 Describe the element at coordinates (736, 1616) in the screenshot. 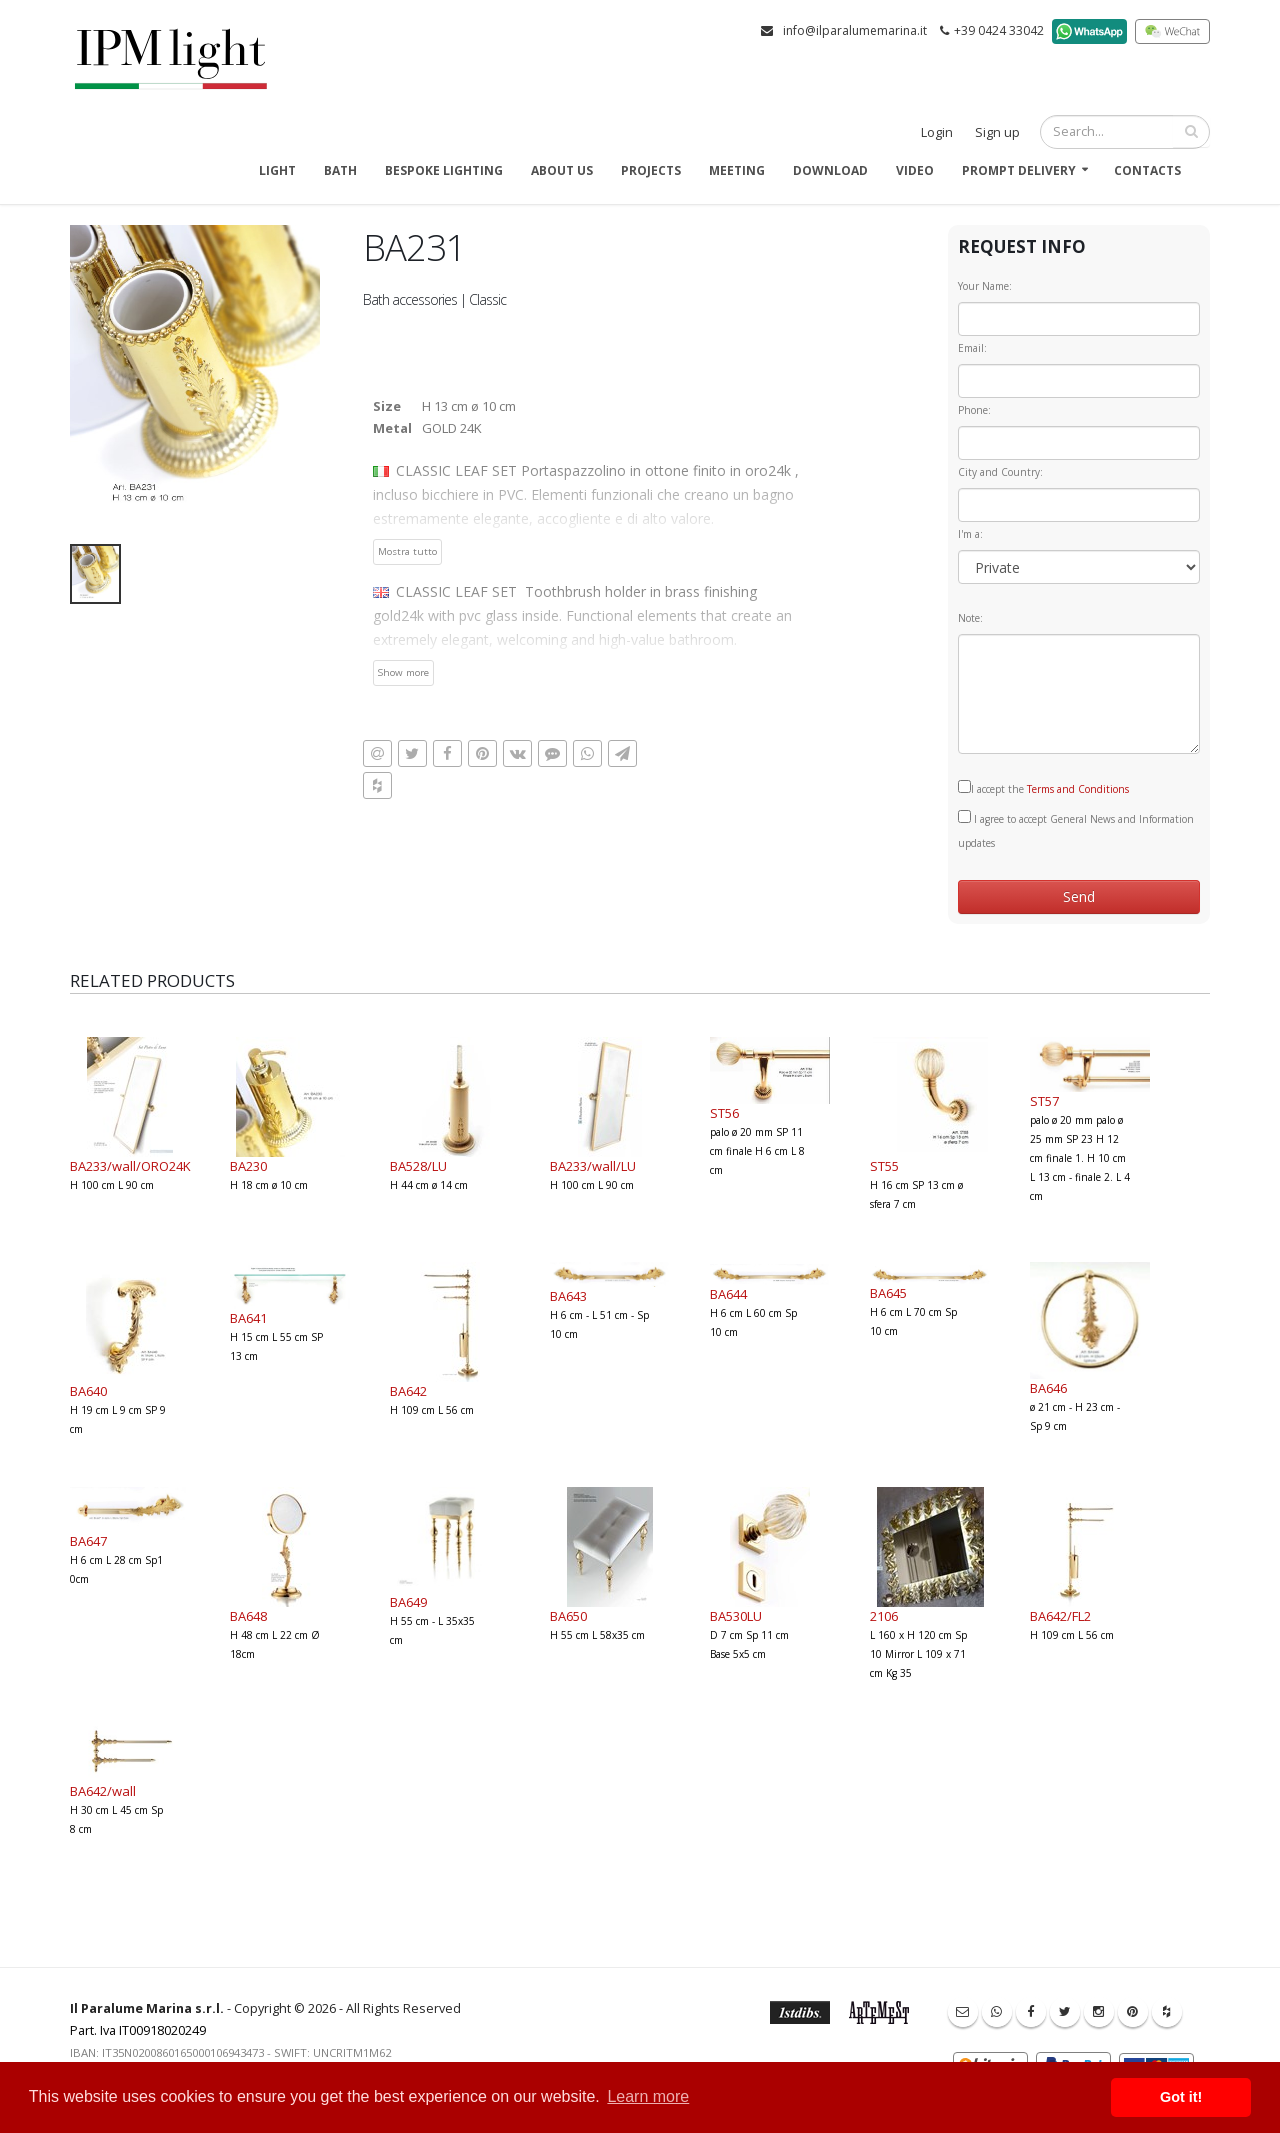

I see `BA530LU` at that location.